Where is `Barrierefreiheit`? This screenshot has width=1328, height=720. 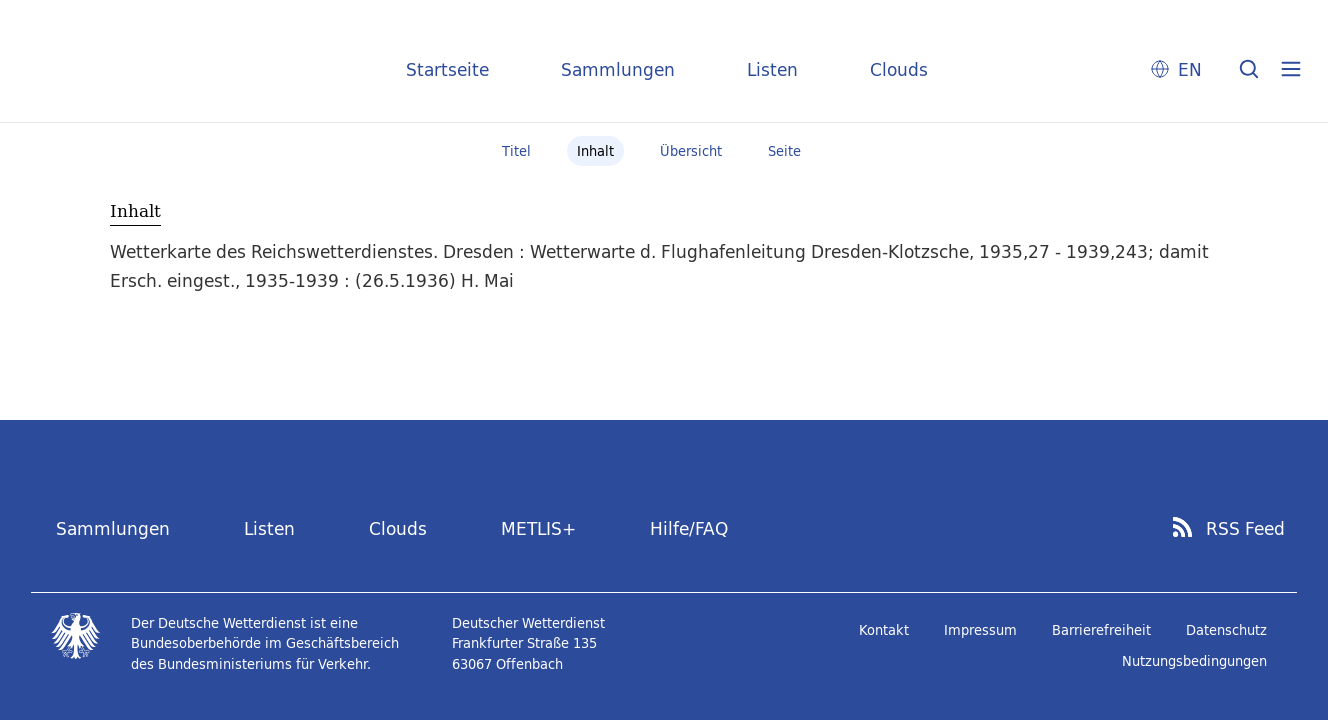
Barrierefreiheit is located at coordinates (1101, 630).